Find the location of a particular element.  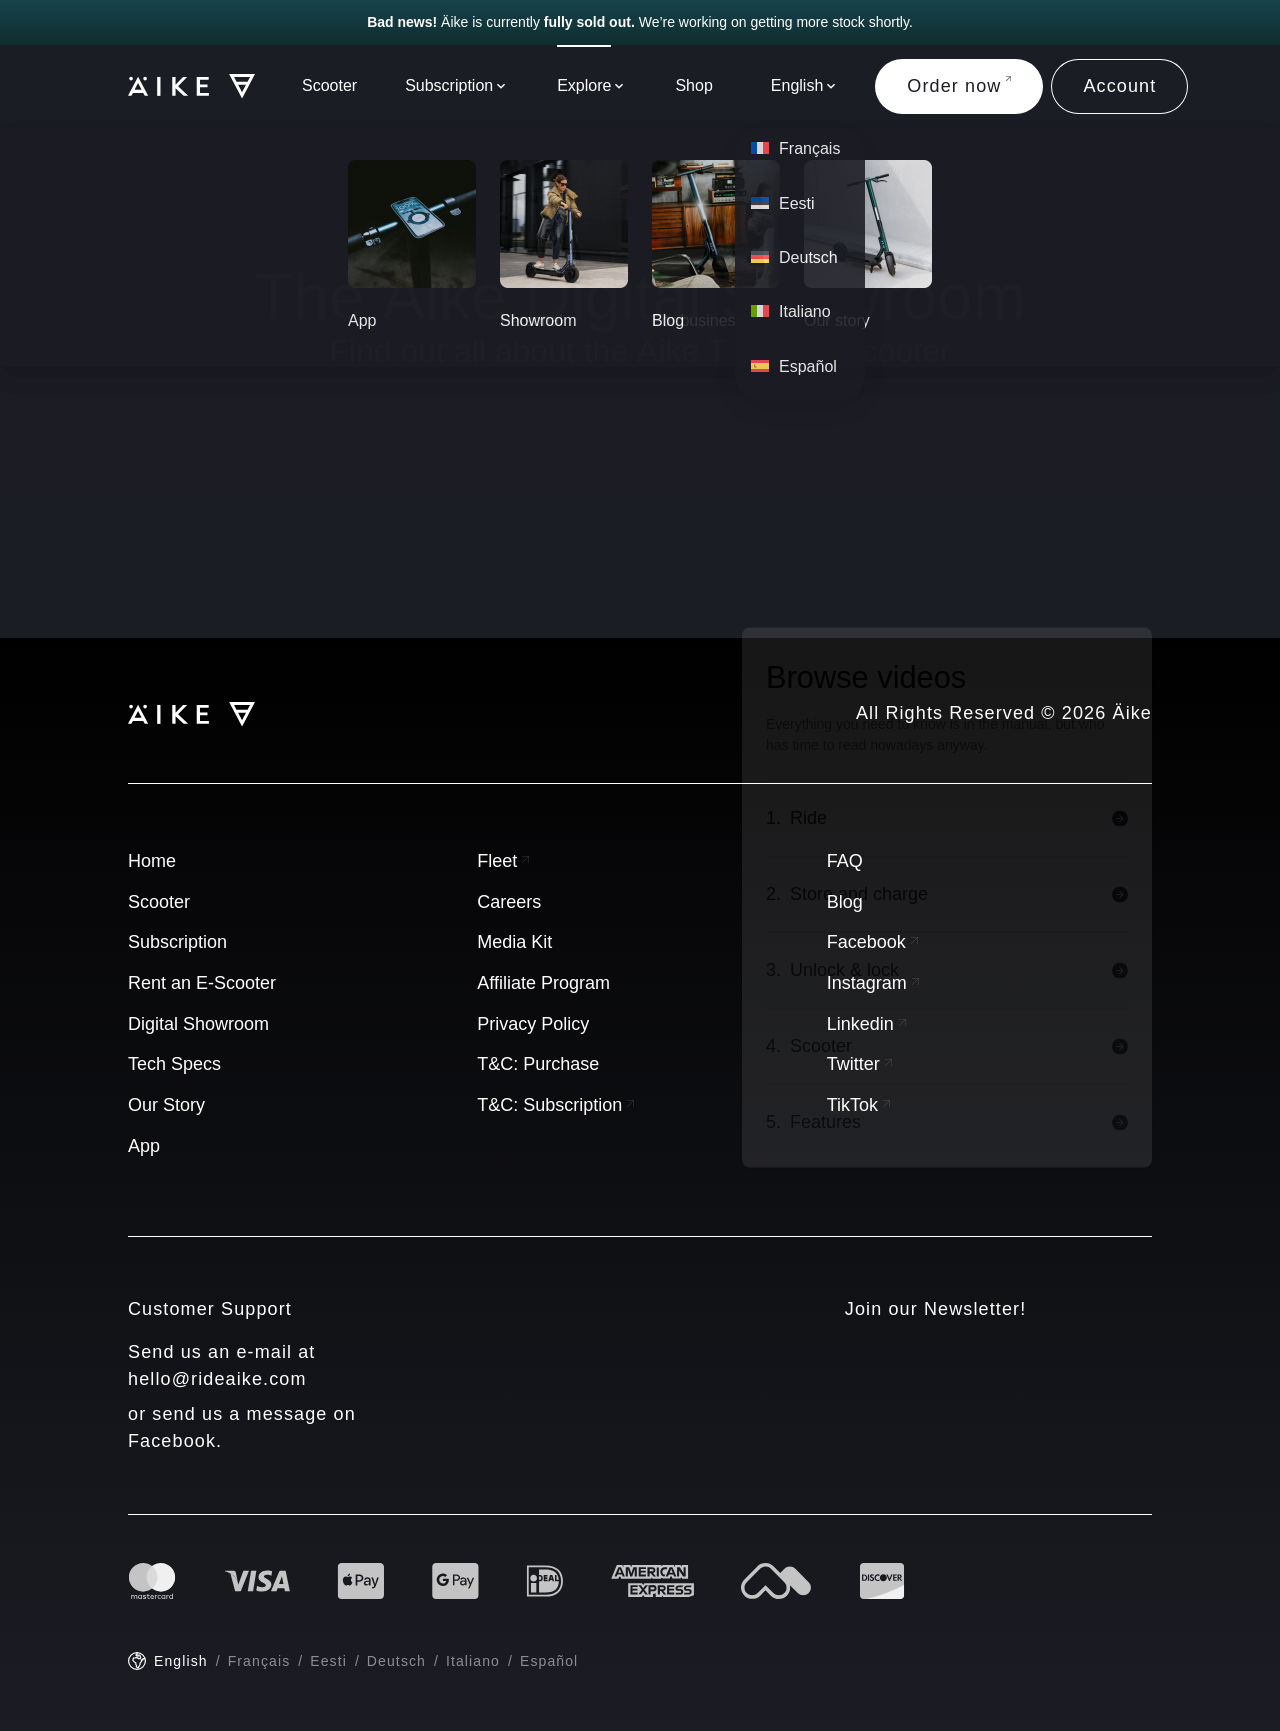

Explore is located at coordinates (584, 85).